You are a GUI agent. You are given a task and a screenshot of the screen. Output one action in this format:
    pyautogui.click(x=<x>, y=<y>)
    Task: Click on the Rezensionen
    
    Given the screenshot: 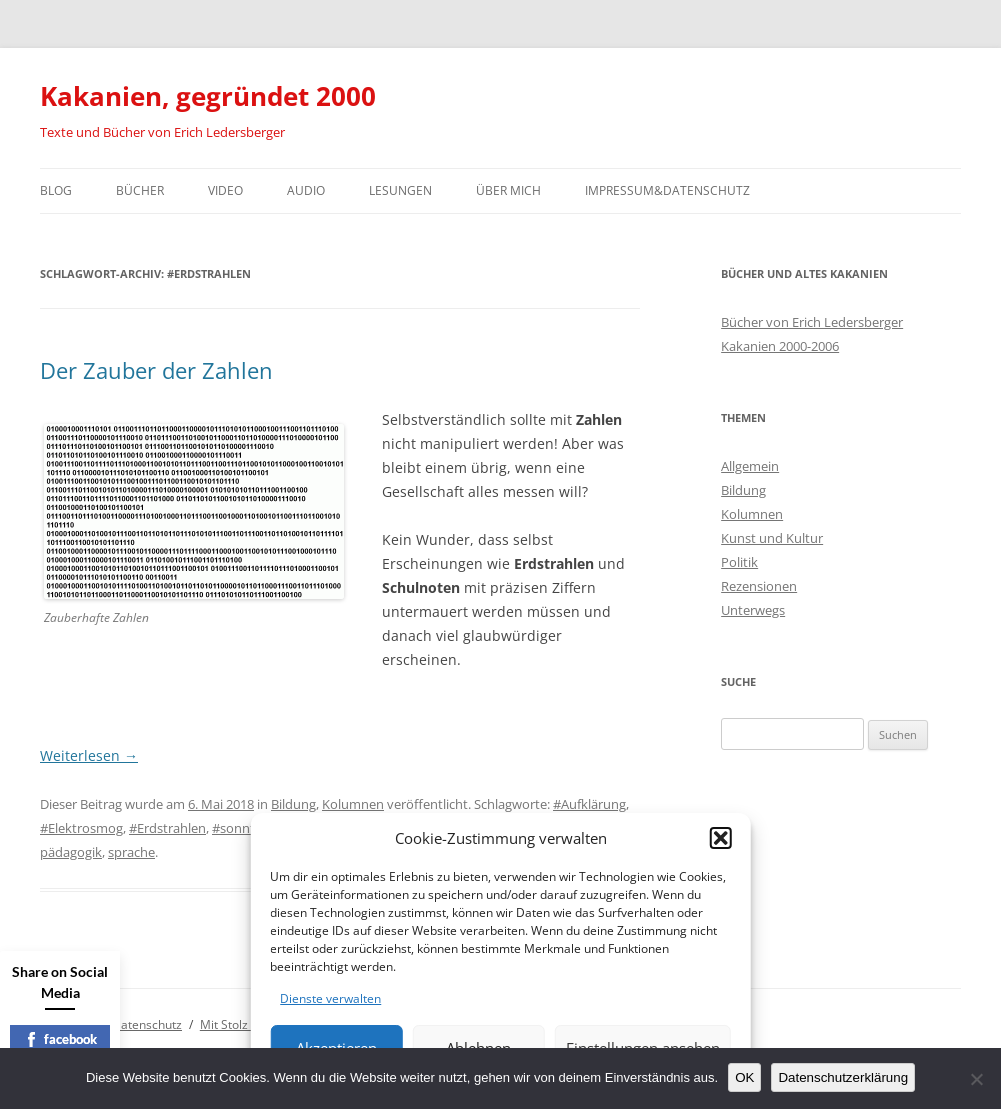 What is the action you would take?
    pyautogui.click(x=759, y=586)
    